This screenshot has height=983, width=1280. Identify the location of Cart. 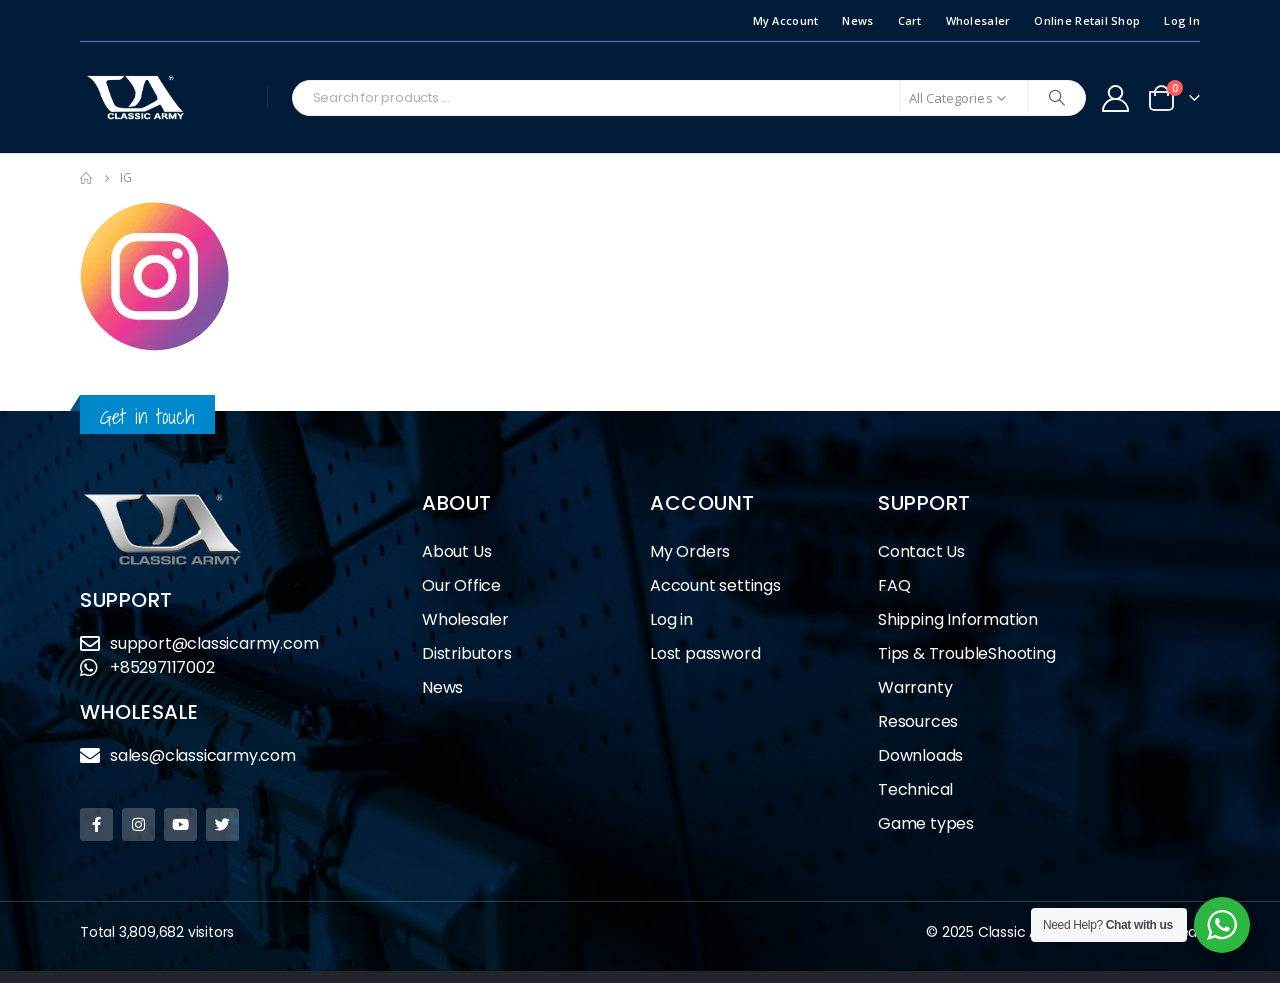
(910, 20).